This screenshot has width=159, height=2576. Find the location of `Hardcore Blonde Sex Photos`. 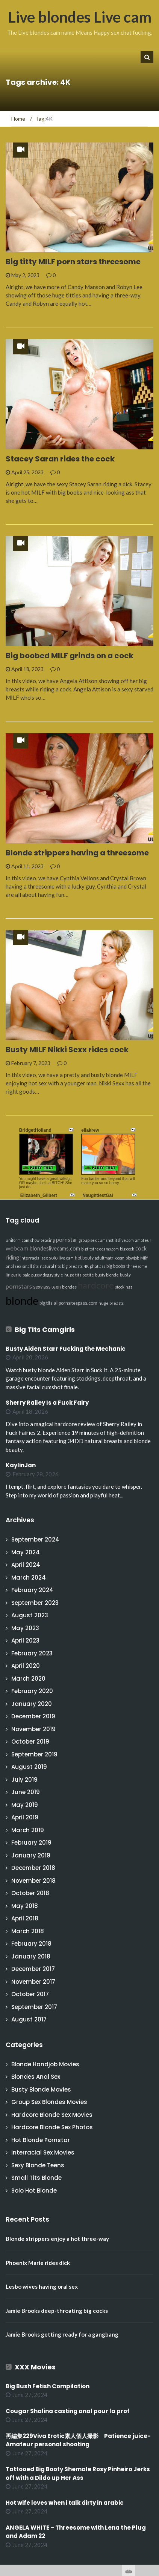

Hardcore Blonde Sex Photos is located at coordinates (52, 2127).